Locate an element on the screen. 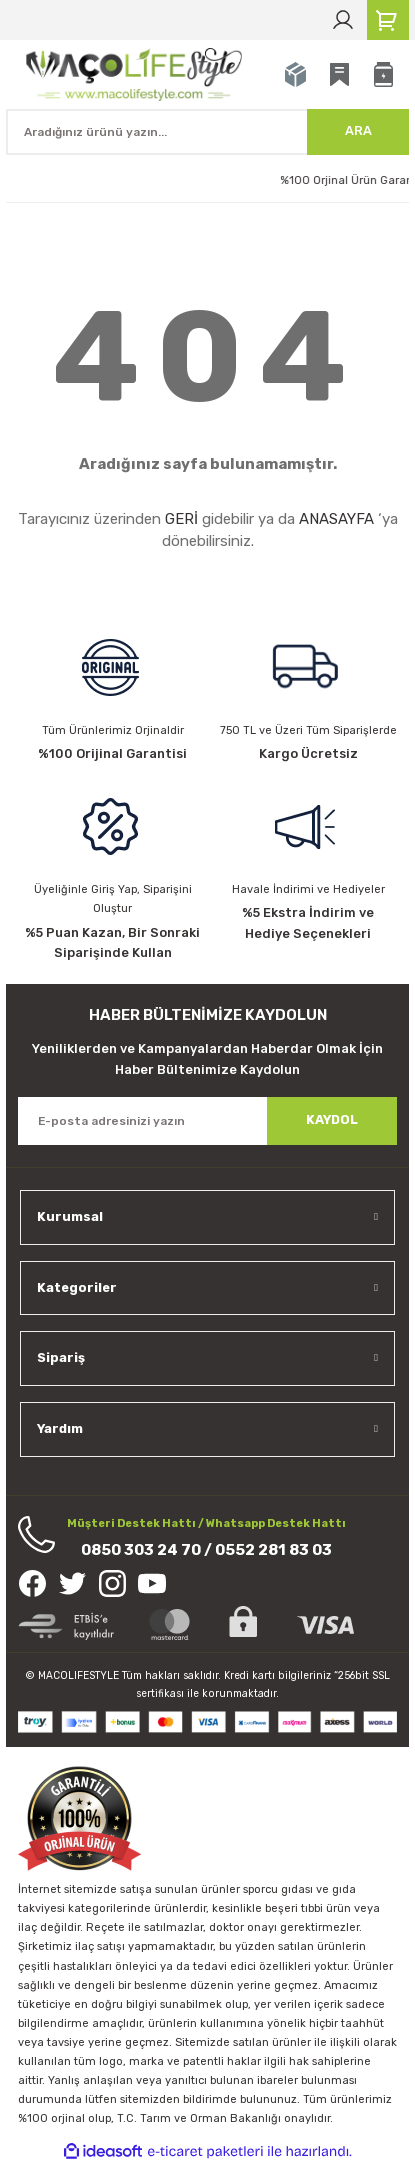 The image size is (415, 2166). [Member Login] is located at coordinates (343, 20).